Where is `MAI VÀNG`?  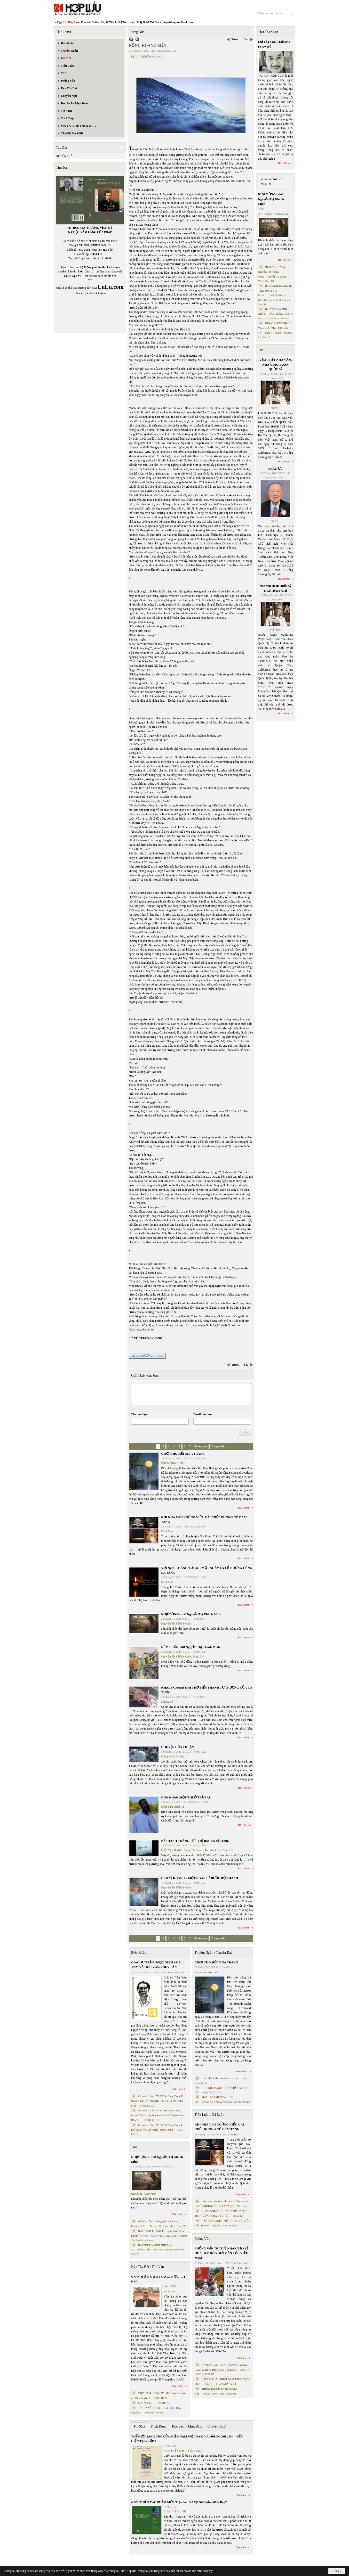
MAI VÀNG is located at coordinates (145, 2402).